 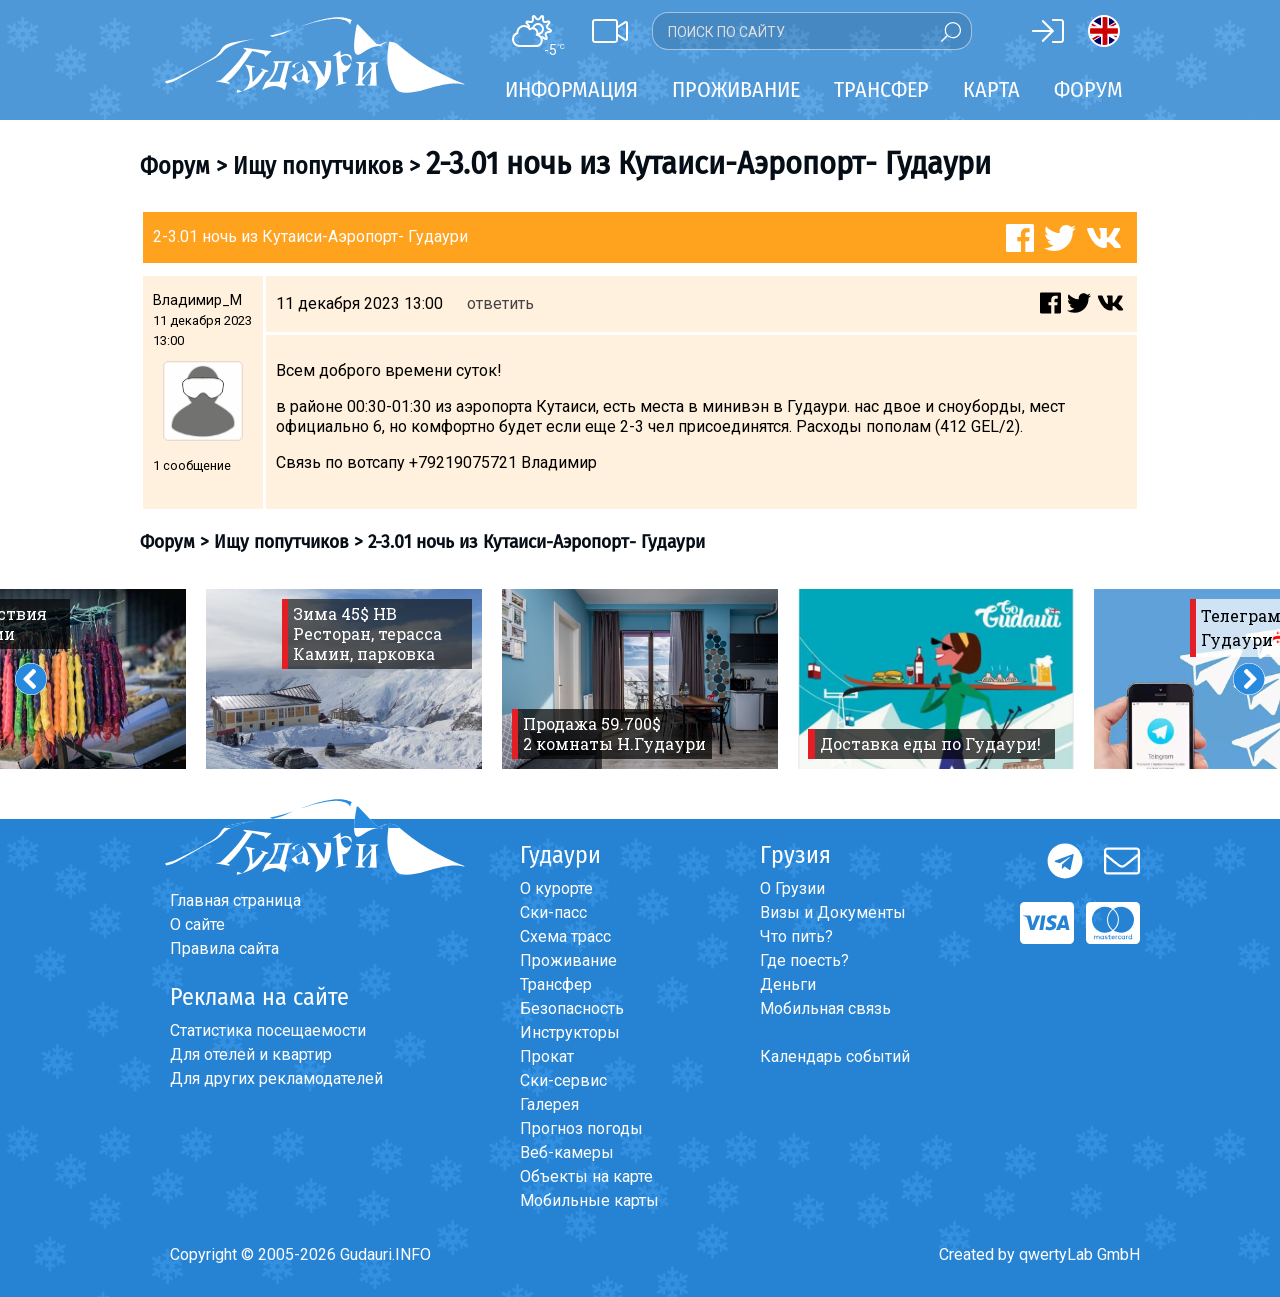 What do you see at coordinates (556, 984) in the screenshot?
I see `Трансфер` at bounding box center [556, 984].